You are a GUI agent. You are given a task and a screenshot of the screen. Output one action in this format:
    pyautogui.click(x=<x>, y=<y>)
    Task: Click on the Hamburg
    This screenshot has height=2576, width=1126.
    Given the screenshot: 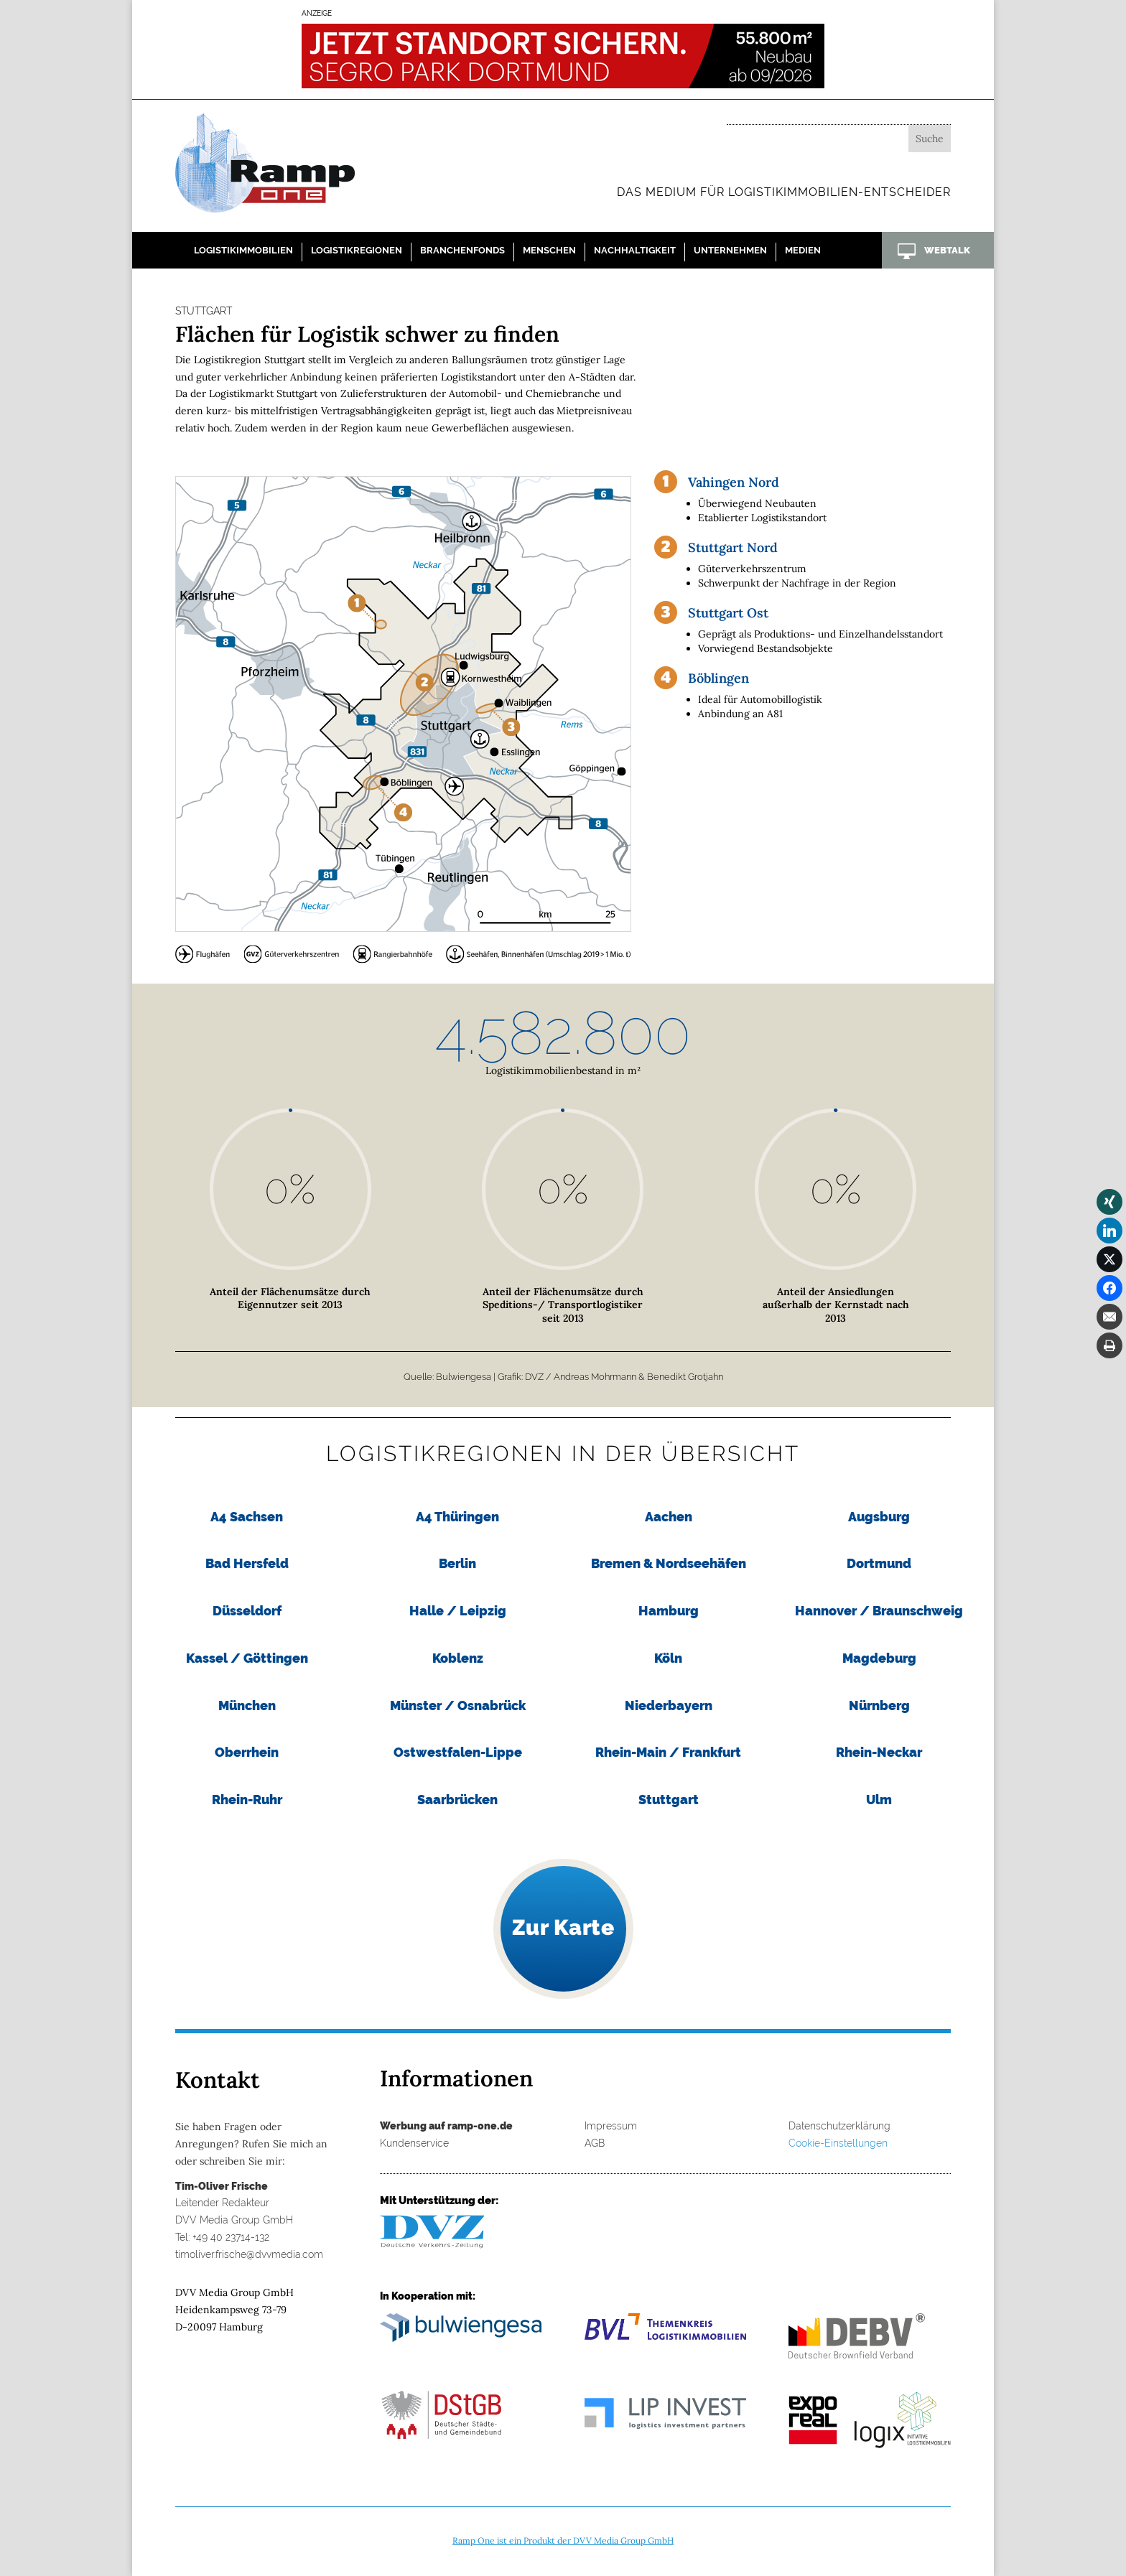 What is the action you would take?
    pyautogui.click(x=668, y=1610)
    